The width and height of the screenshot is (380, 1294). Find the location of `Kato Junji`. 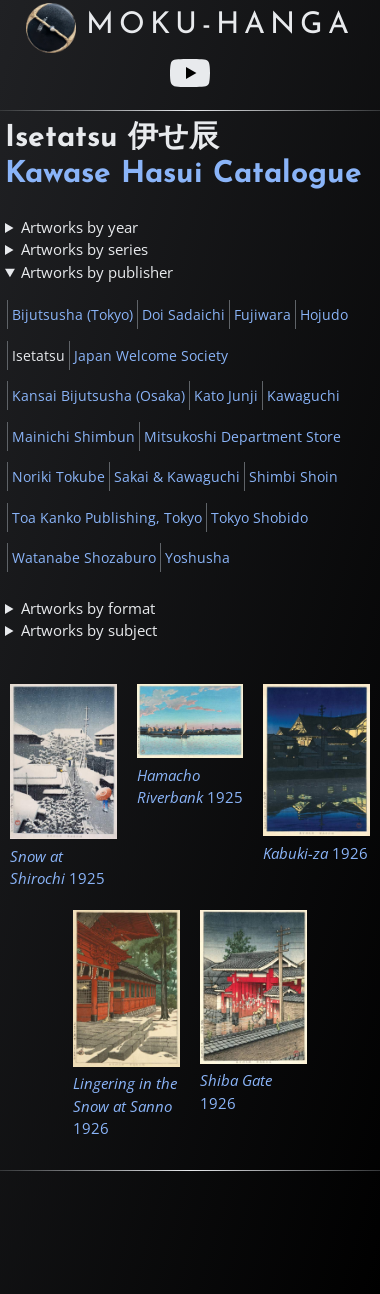

Kato Junji is located at coordinates (226, 395).